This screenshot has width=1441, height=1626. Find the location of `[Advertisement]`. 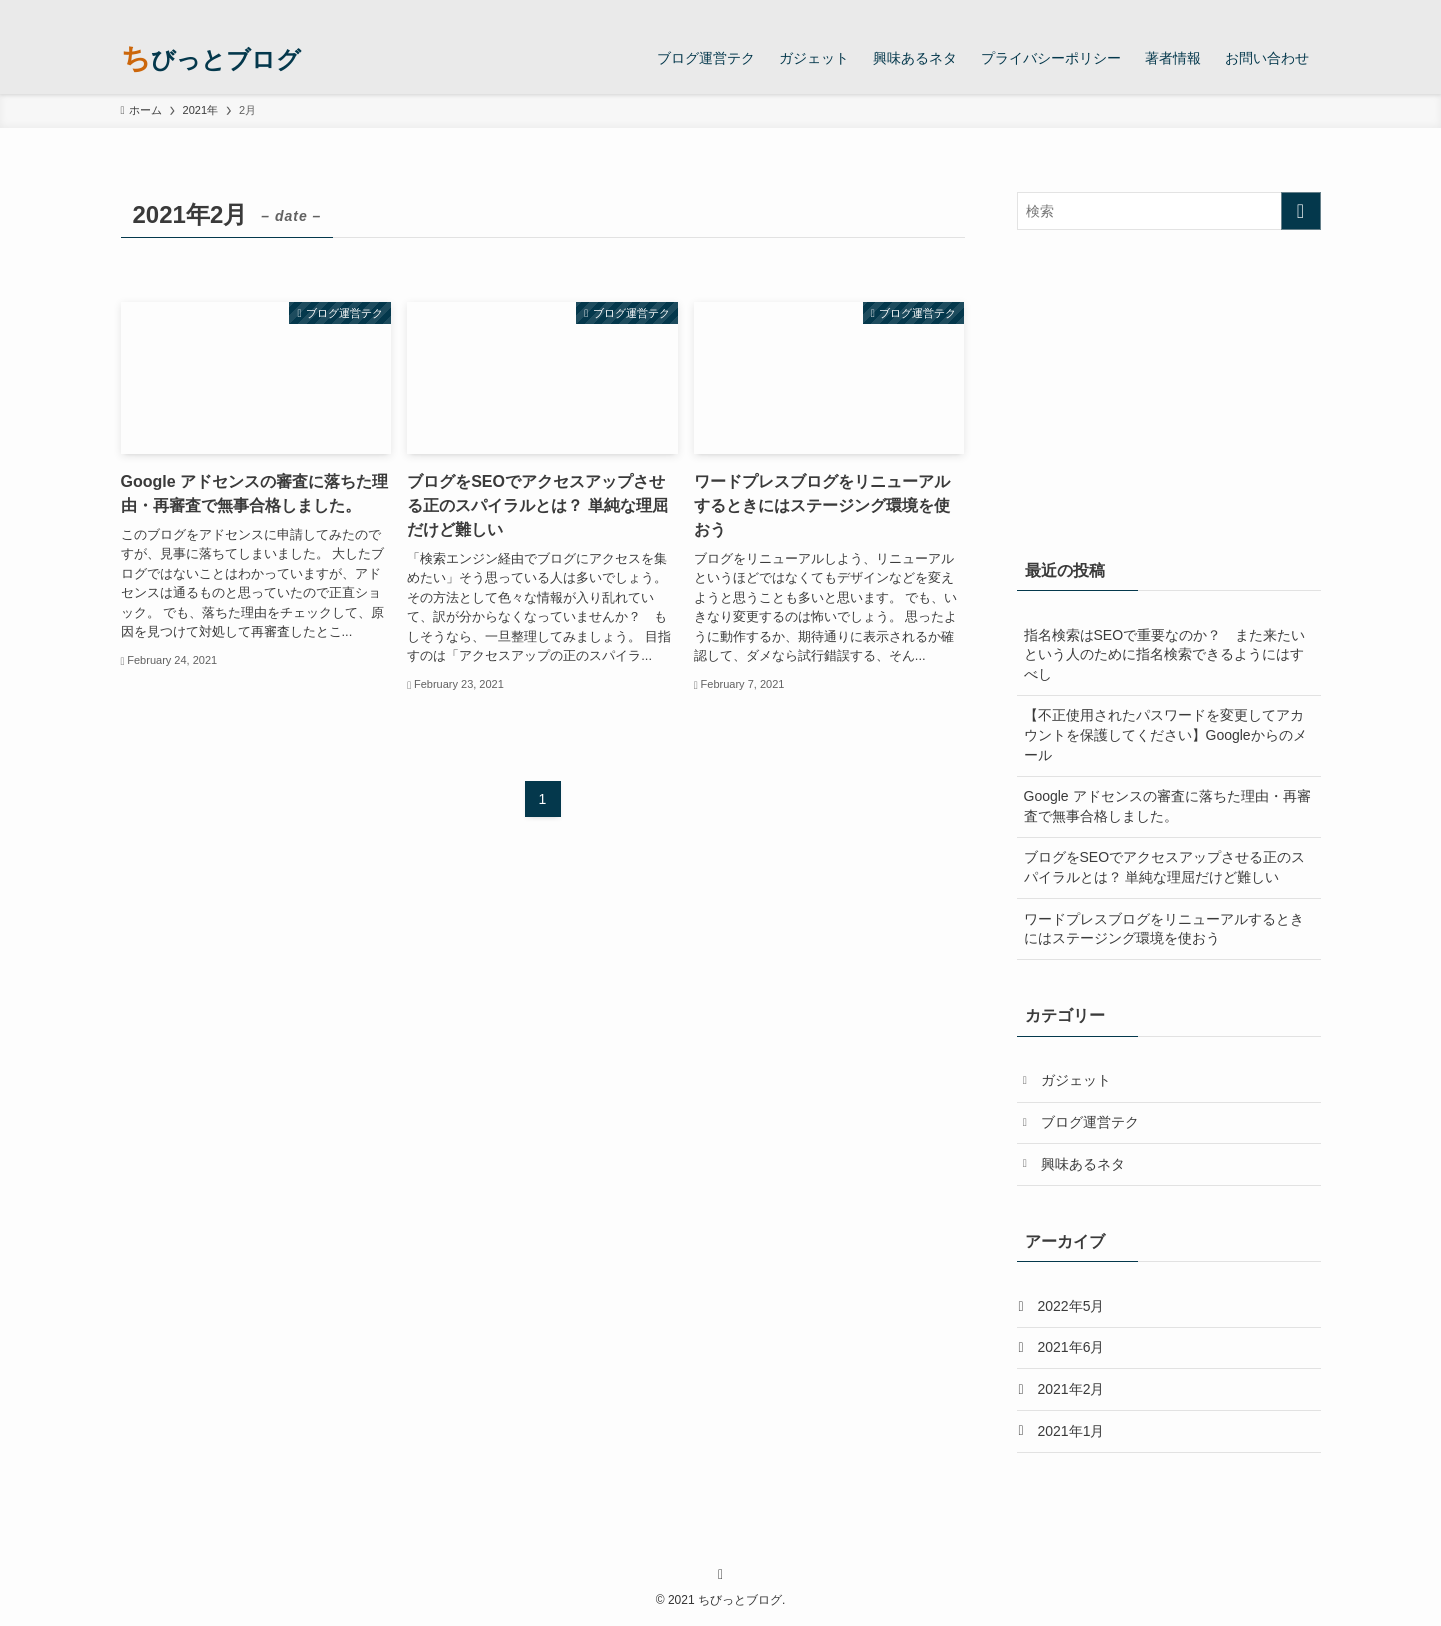

[Advertisement] is located at coordinates (1169, 390).